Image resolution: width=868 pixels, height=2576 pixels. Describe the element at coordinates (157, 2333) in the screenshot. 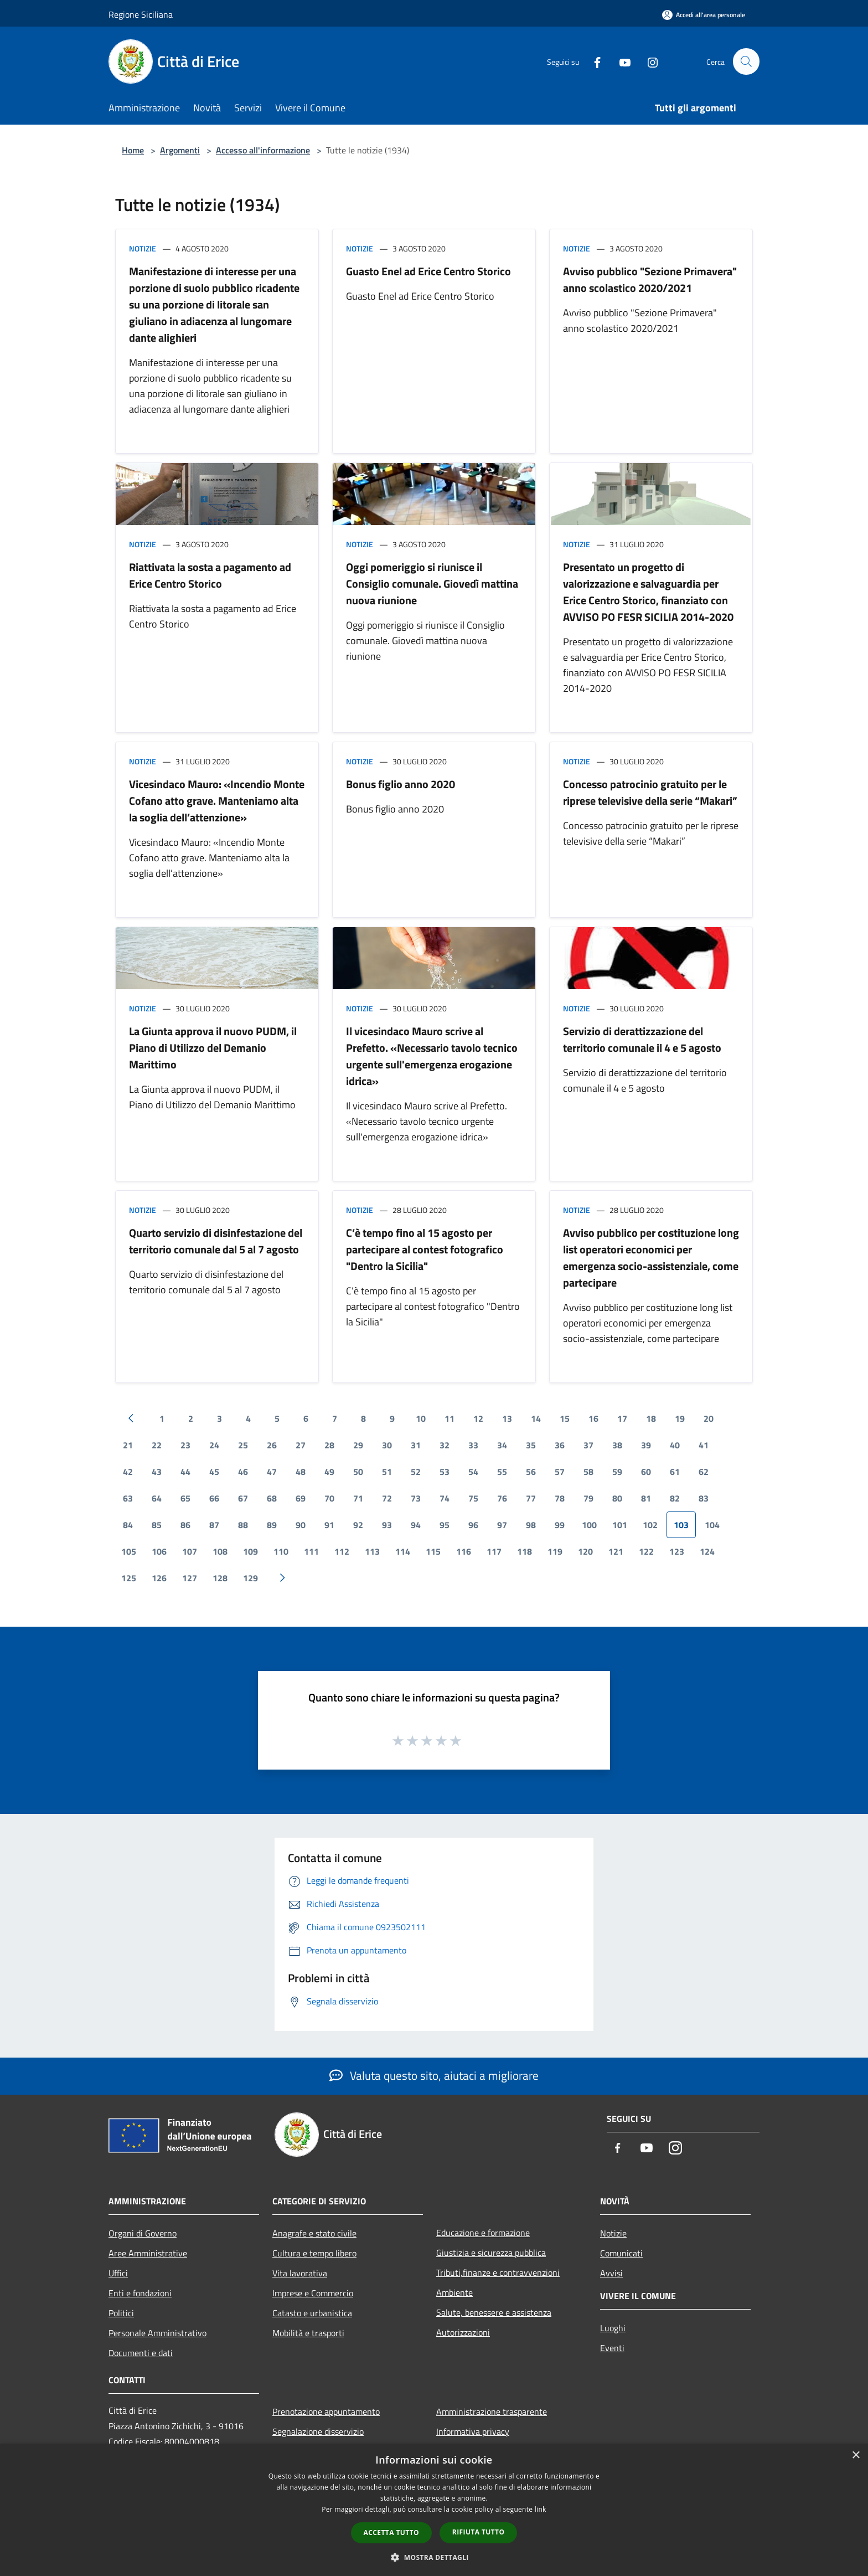

I see `Personale Amministrativo` at that location.